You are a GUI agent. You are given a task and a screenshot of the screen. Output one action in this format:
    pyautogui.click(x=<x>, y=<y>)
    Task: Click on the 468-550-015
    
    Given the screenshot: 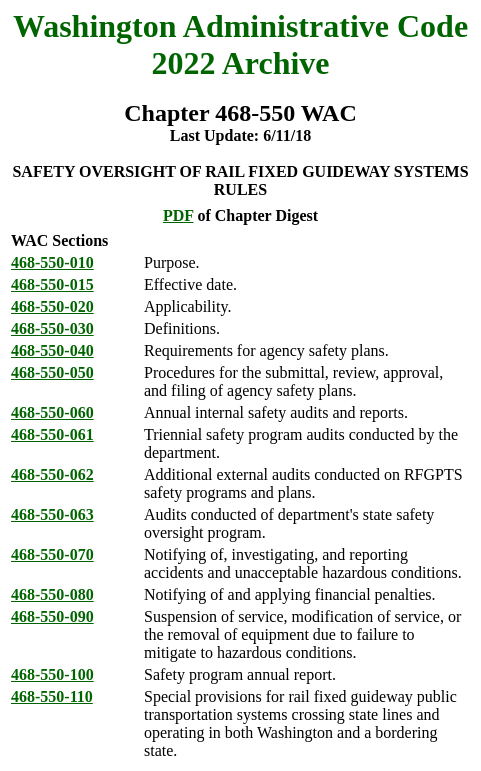 What is the action you would take?
    pyautogui.click(x=52, y=284)
    